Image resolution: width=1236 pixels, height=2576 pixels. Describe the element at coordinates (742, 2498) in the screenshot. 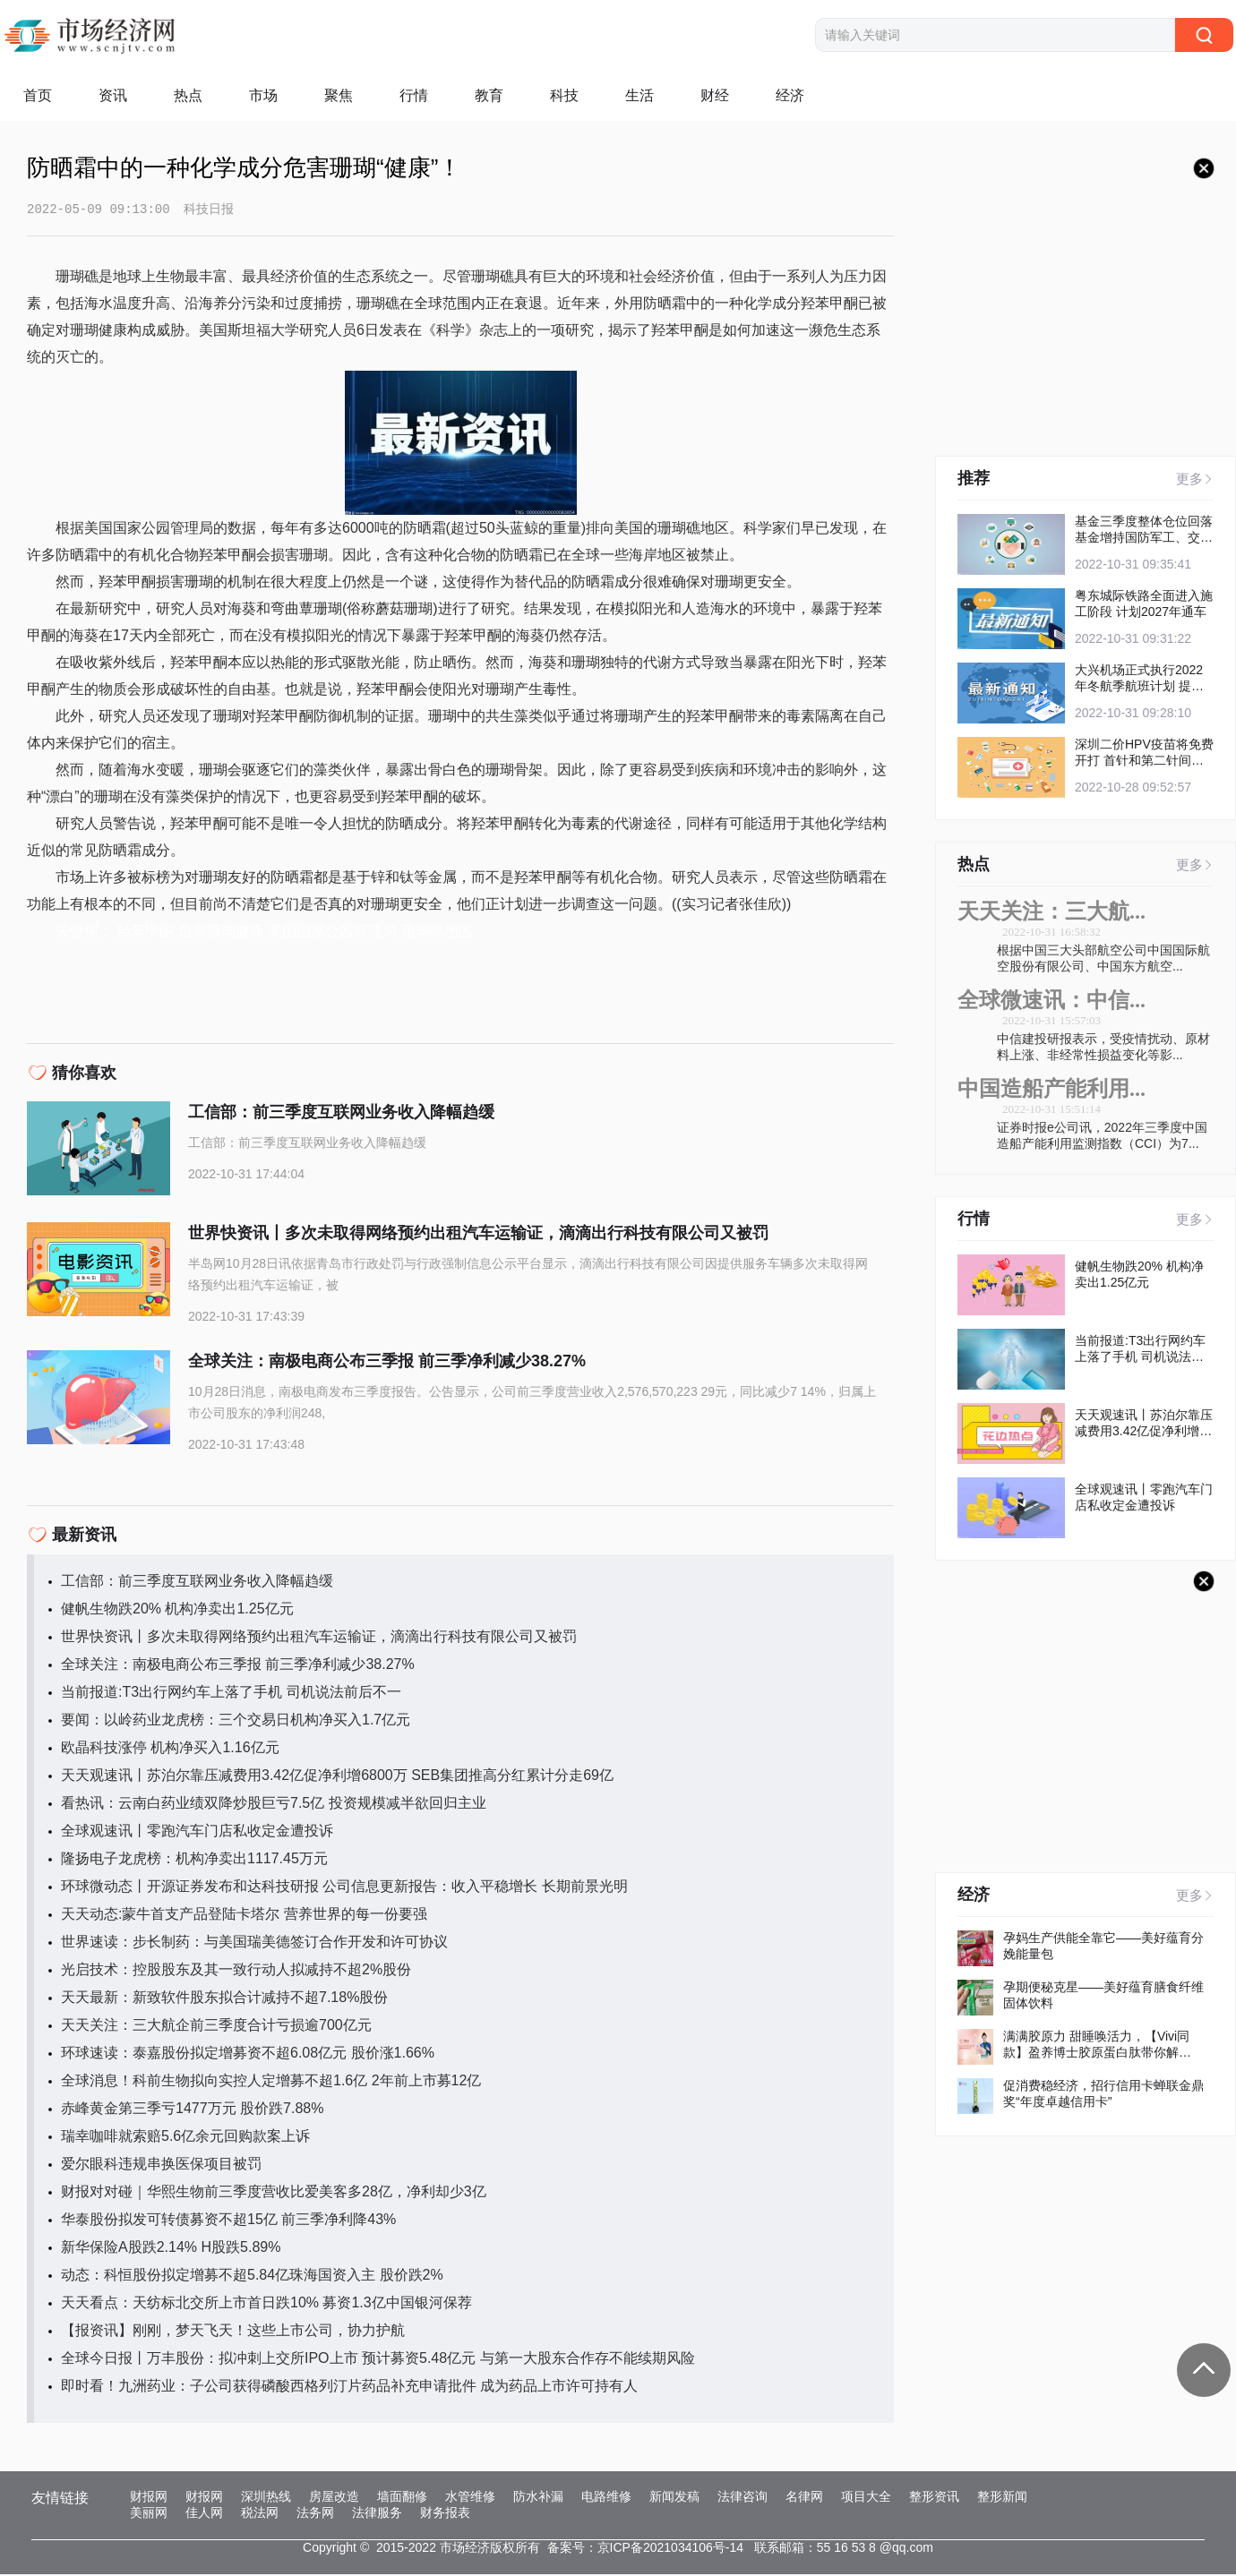

I see `法律咨询` at that location.